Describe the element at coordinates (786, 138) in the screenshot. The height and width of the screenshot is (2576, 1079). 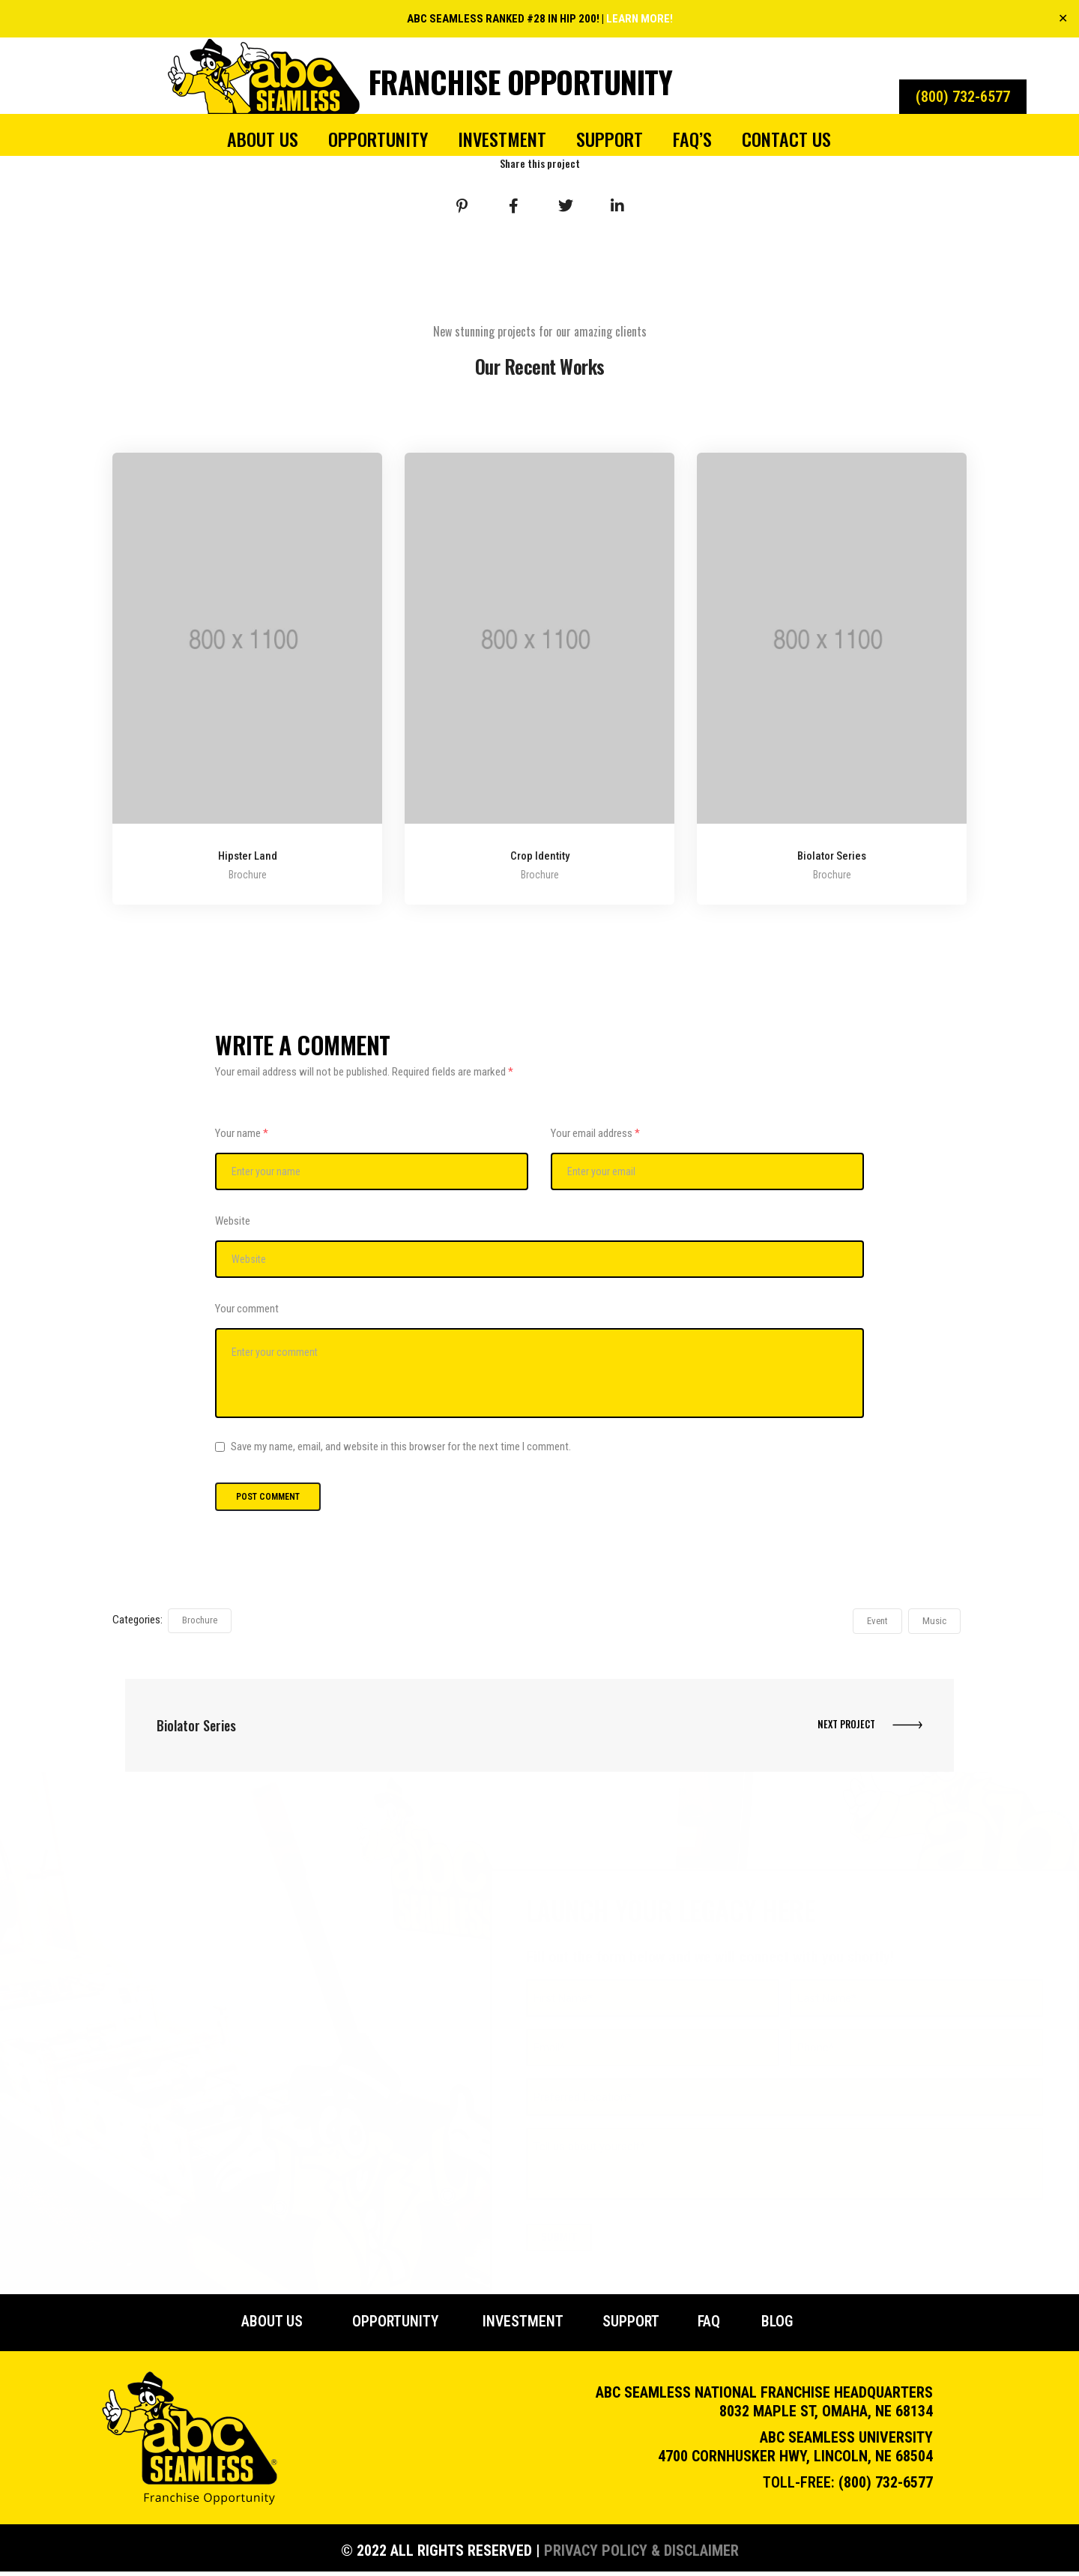
I see `Contact Us` at that location.